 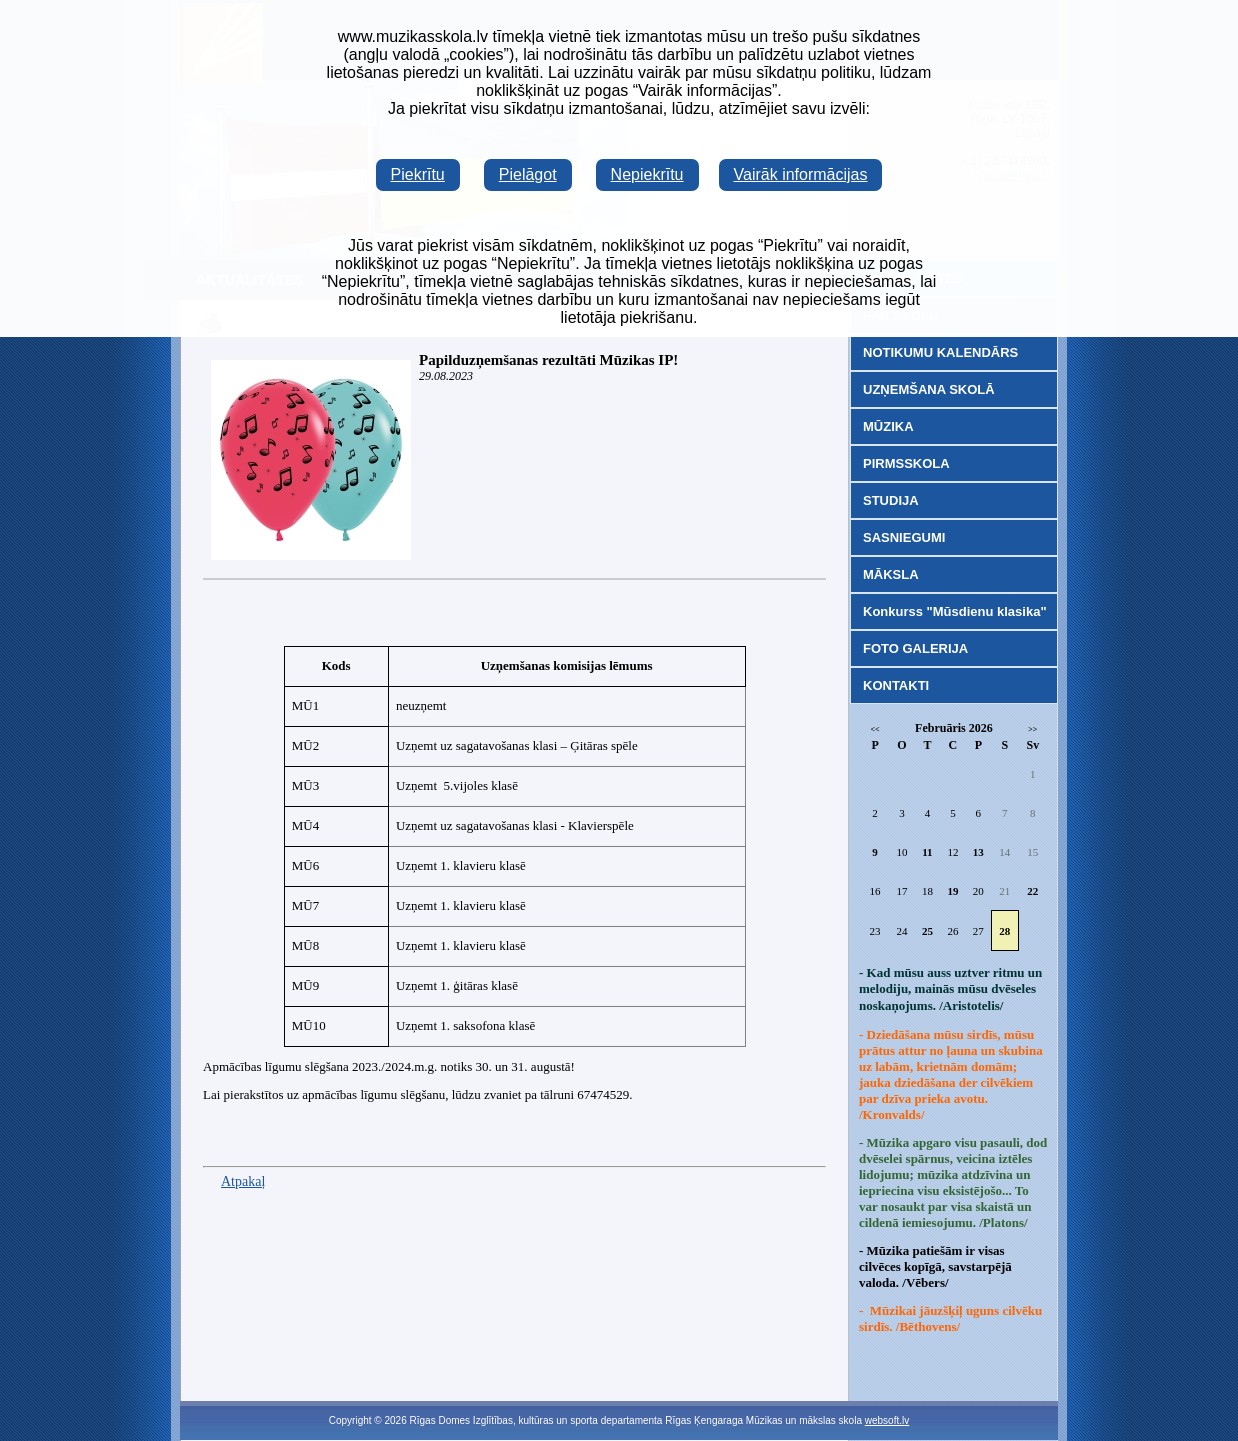 What do you see at coordinates (888, 426) in the screenshot?
I see `MŪZIKA` at bounding box center [888, 426].